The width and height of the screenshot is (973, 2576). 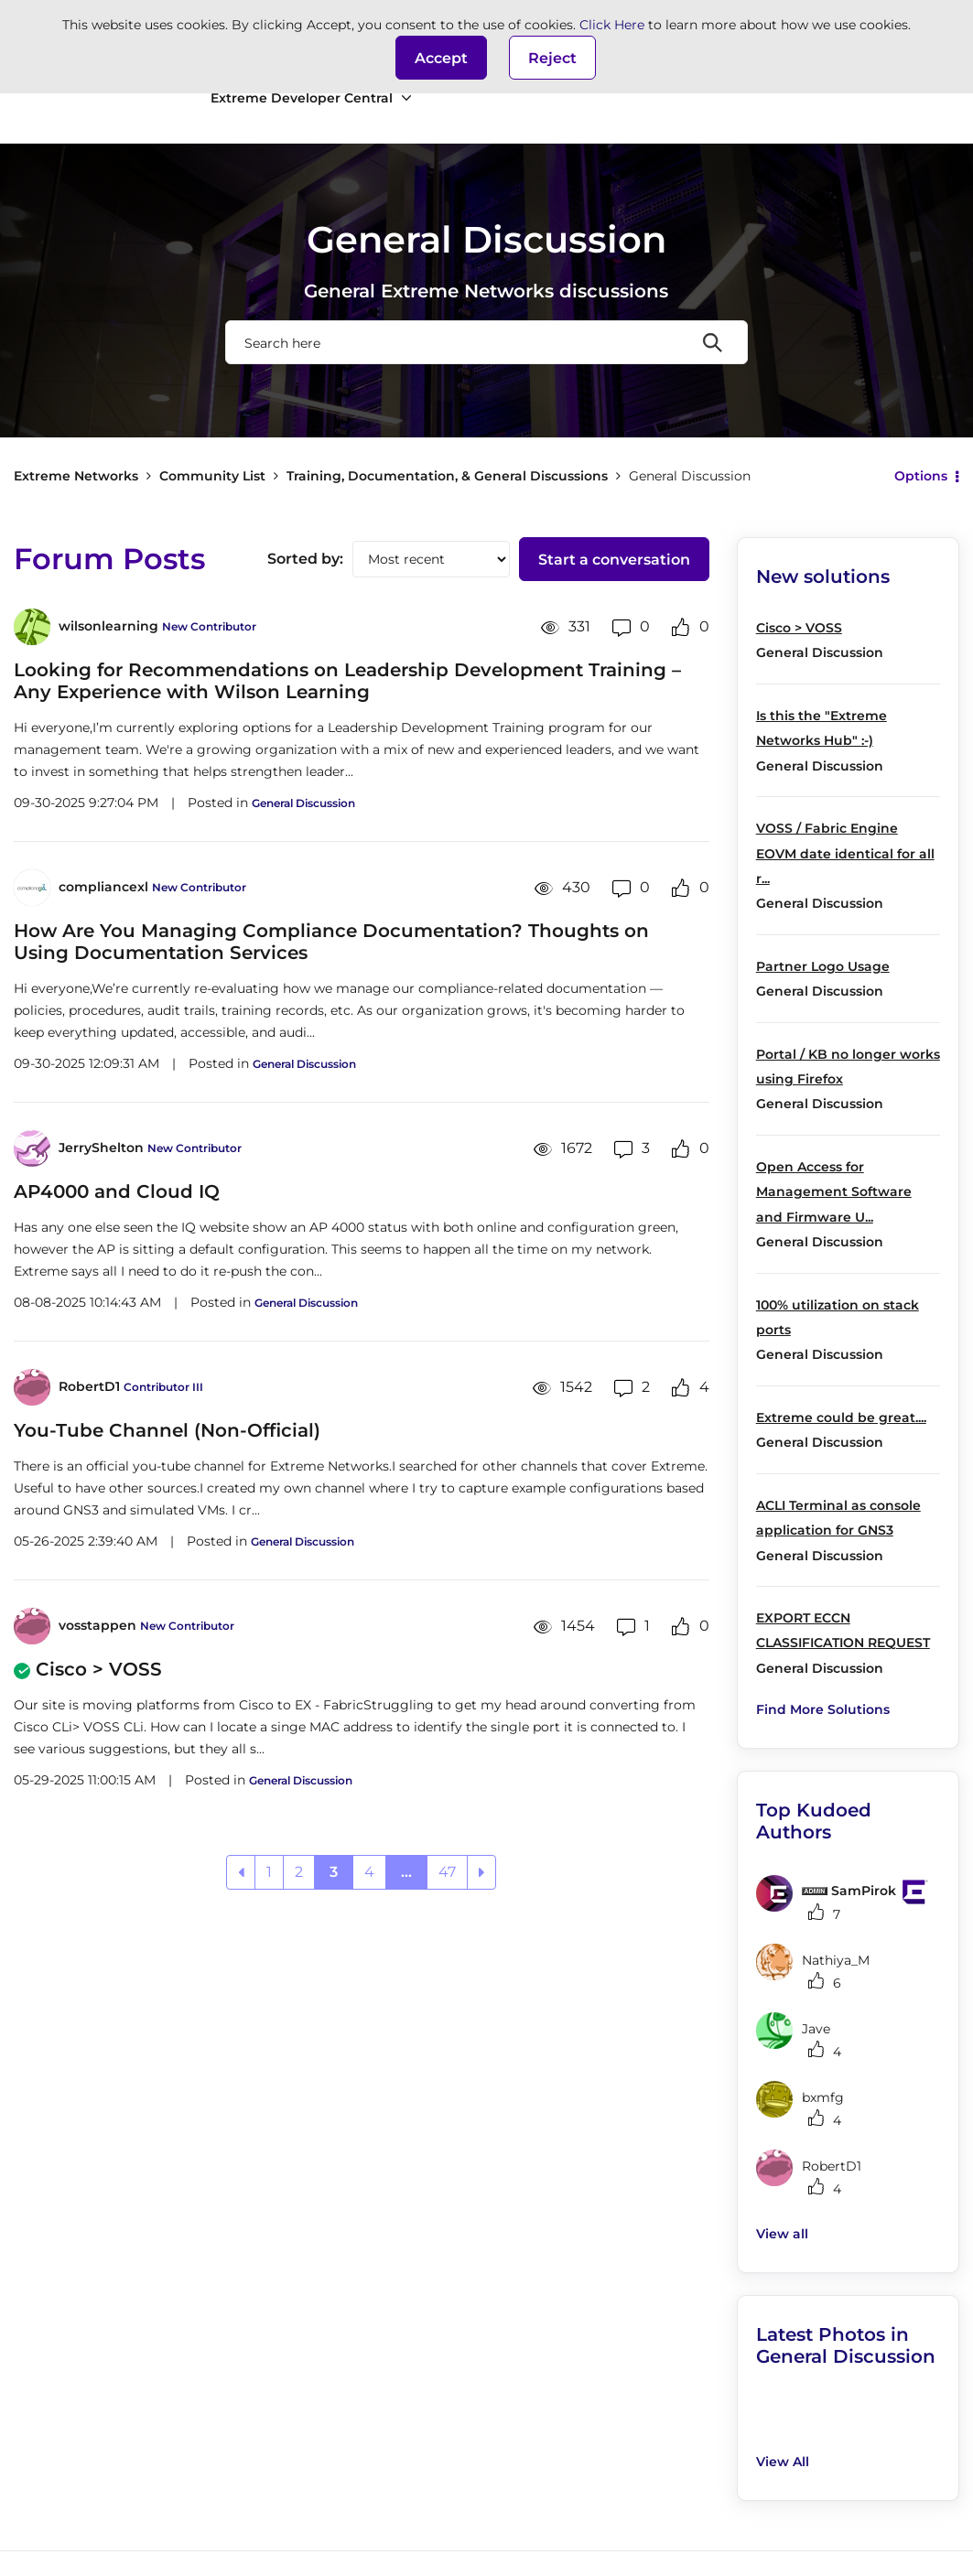 I want to click on Extreme could be great...., so click(x=841, y=1417).